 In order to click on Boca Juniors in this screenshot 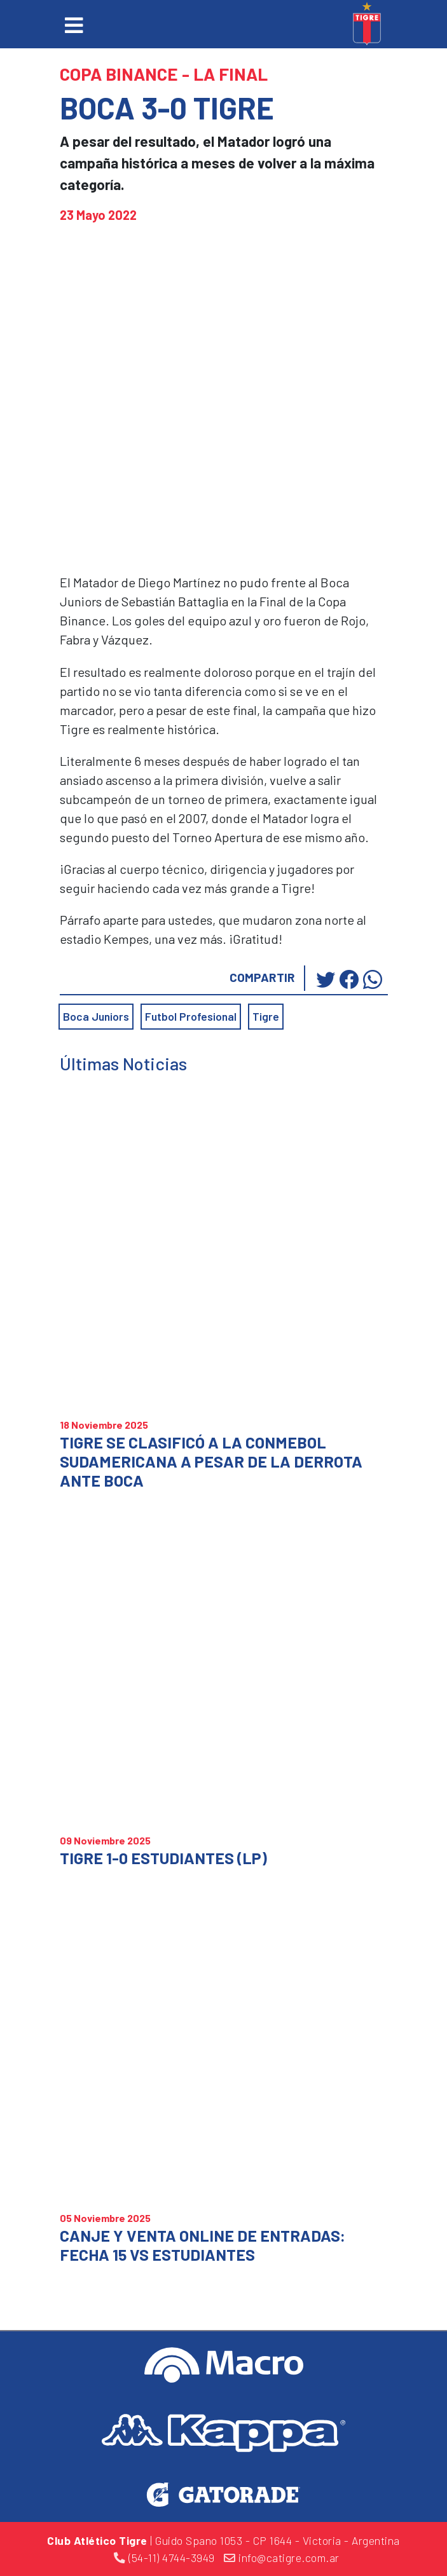, I will do `click(96, 1016)`.